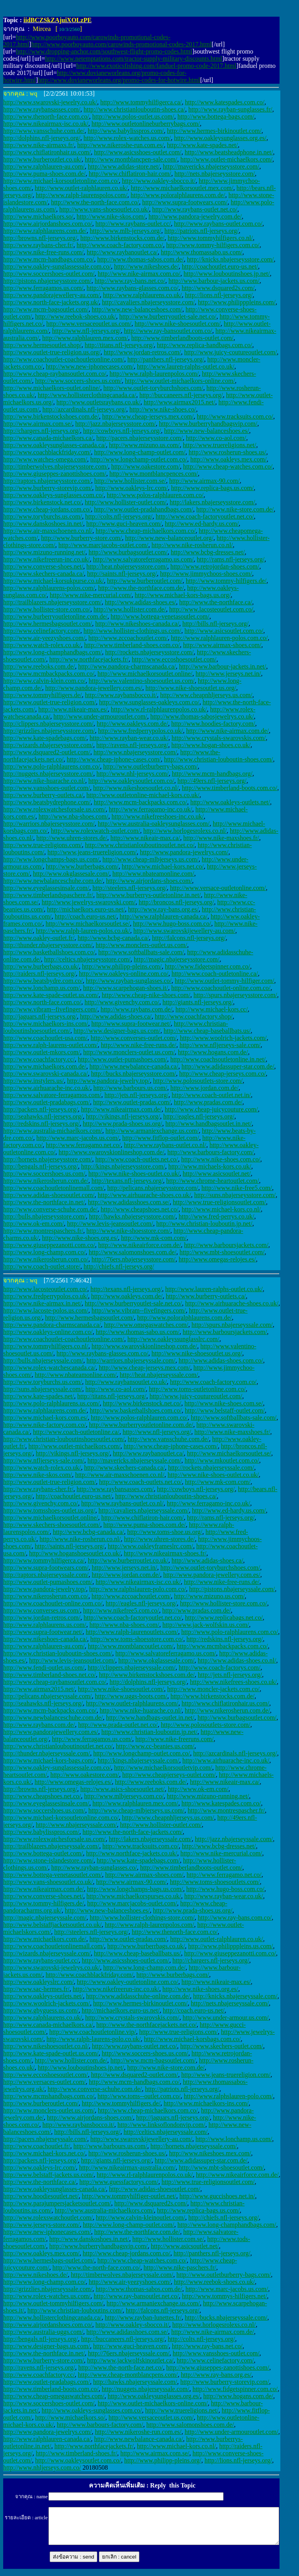 This screenshot has width=299, height=2576. I want to click on http://www.new-balanceshoes.es/, so click(206, 430).